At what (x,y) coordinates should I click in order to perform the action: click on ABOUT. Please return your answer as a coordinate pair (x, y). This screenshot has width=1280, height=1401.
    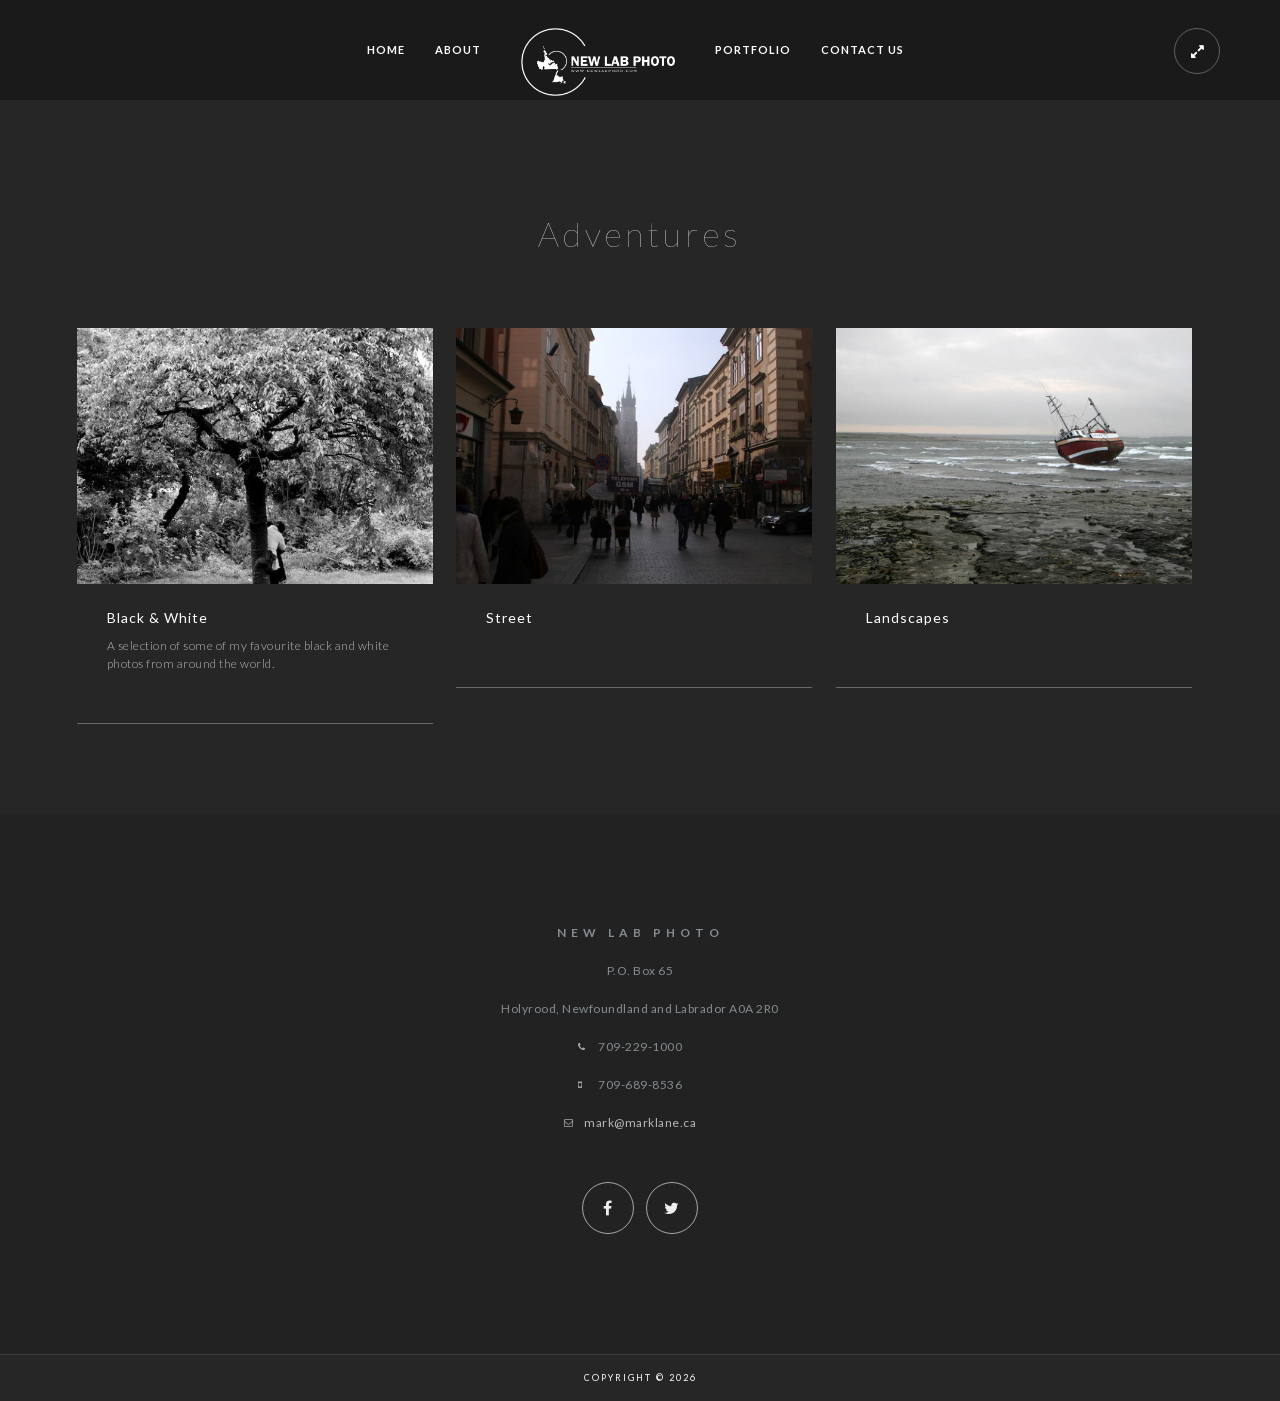
    Looking at the image, I should click on (458, 49).